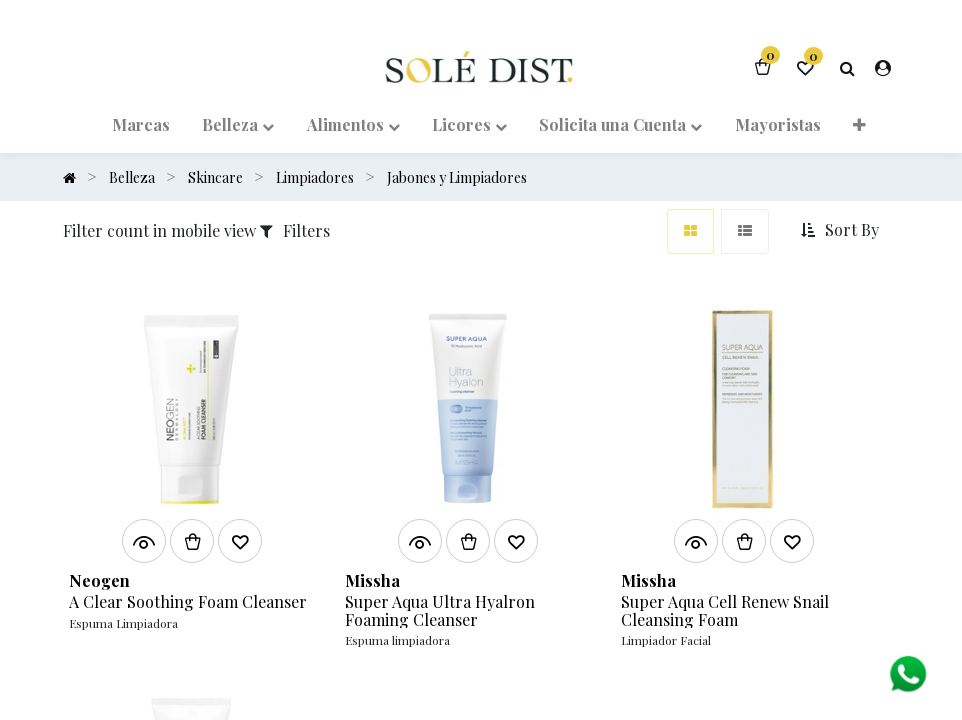 The width and height of the screenshot is (962, 720). I want to click on A Clear Soothing Foam Cleanser, so click(188, 602).